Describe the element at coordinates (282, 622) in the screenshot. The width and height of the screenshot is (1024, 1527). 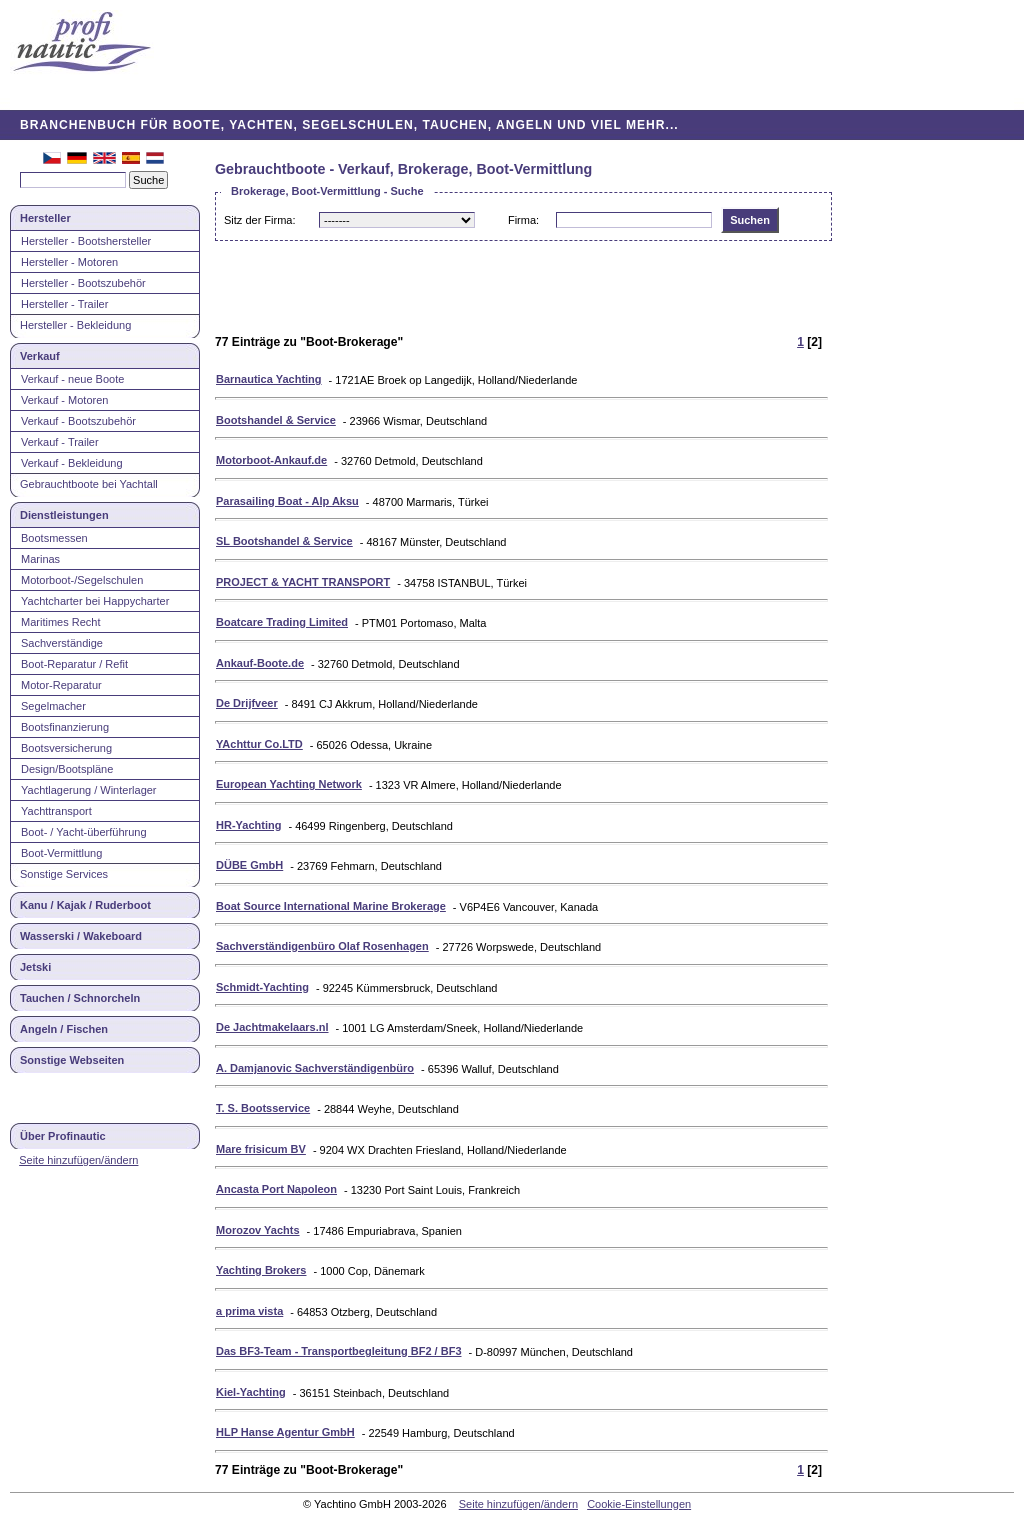
I see `Boatcare Trading Limited` at that location.